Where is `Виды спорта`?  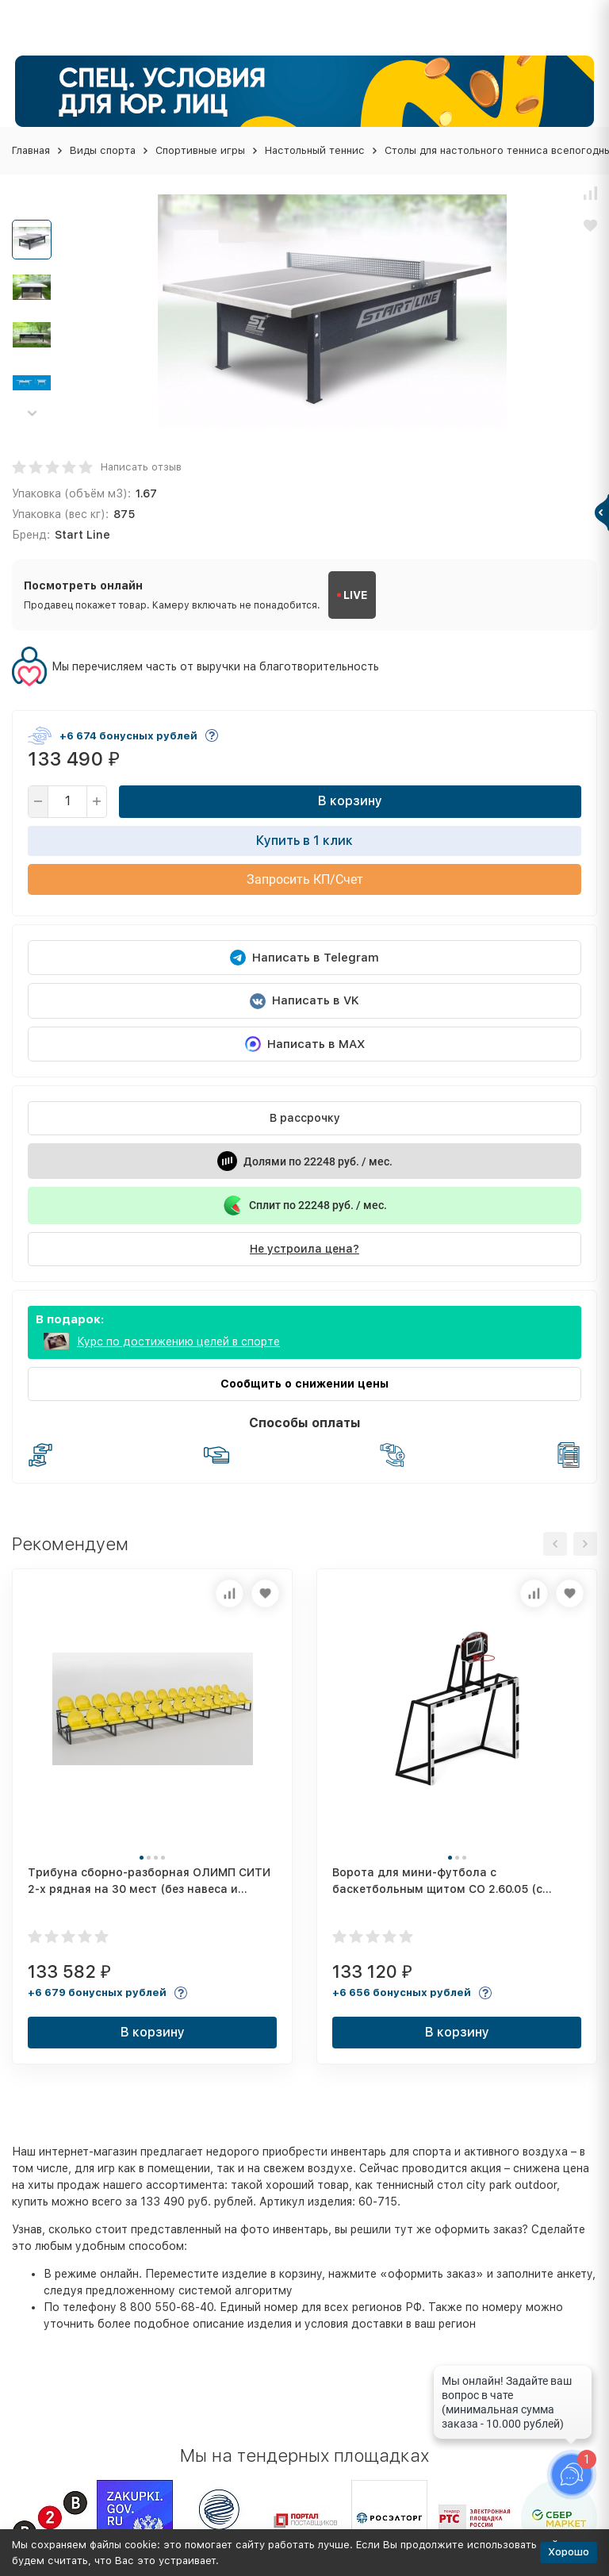
Виды спорта is located at coordinates (103, 150).